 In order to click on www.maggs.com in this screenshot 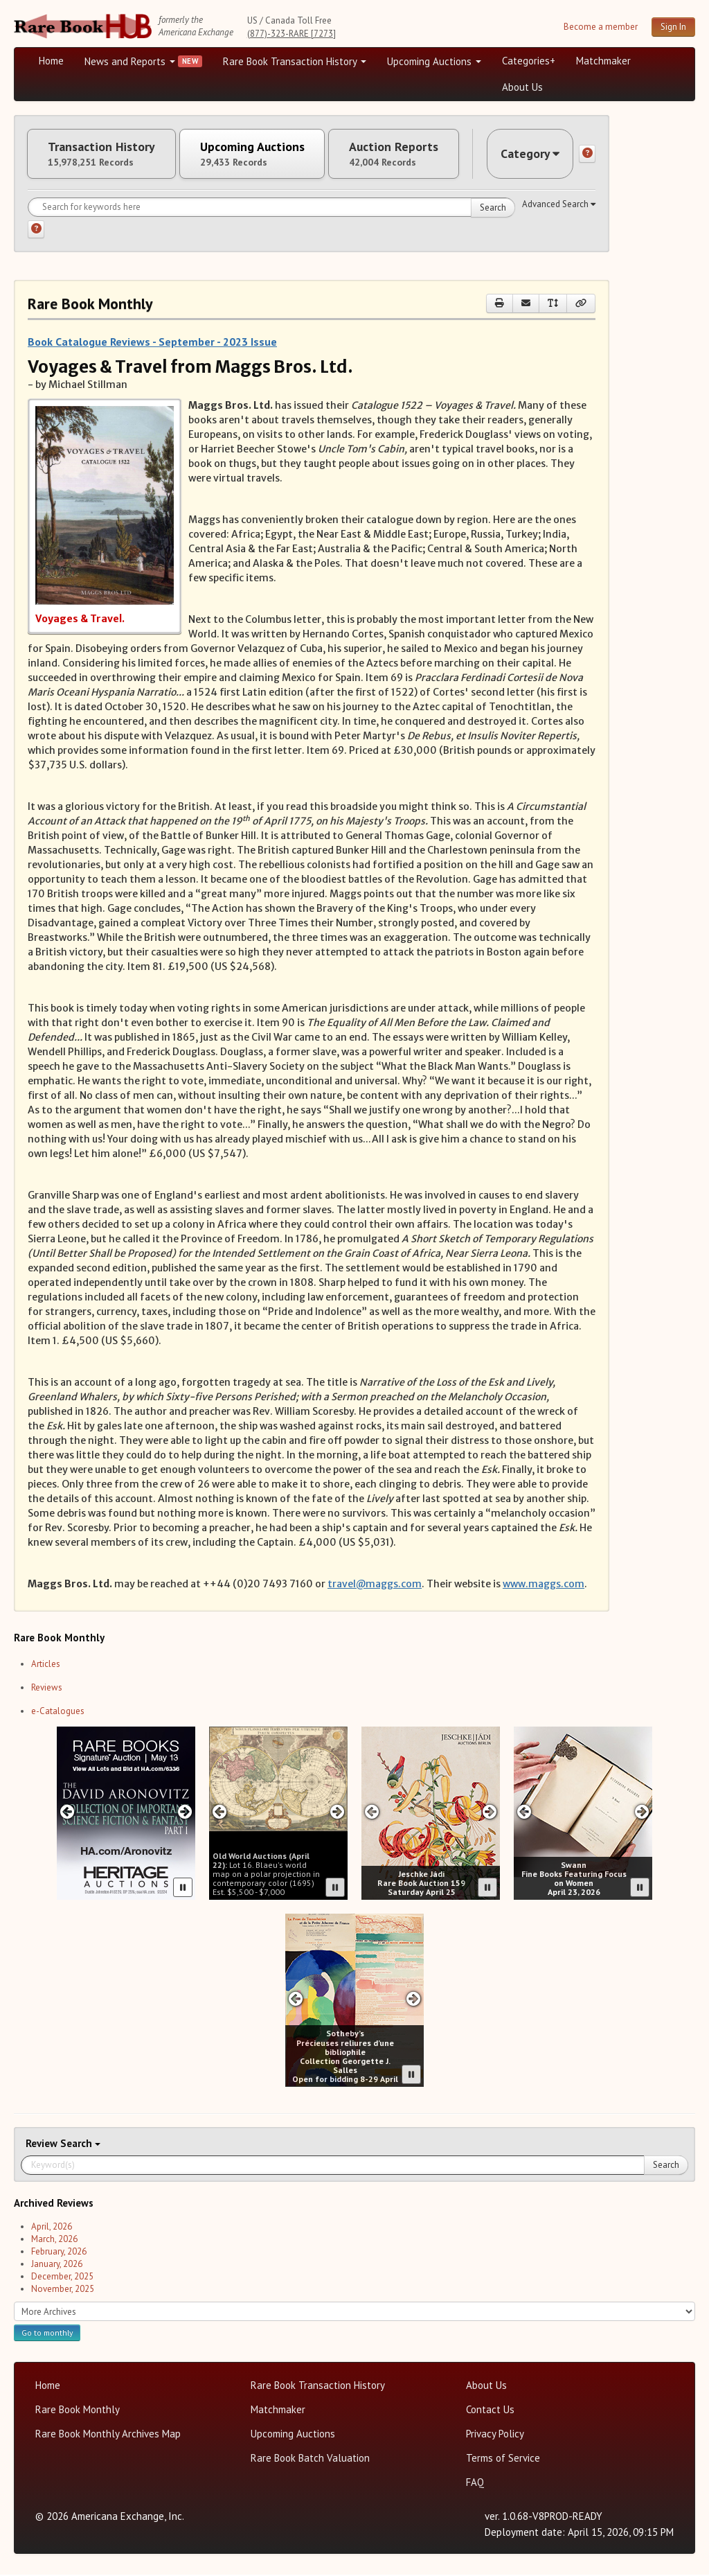, I will do `click(543, 1585)`.